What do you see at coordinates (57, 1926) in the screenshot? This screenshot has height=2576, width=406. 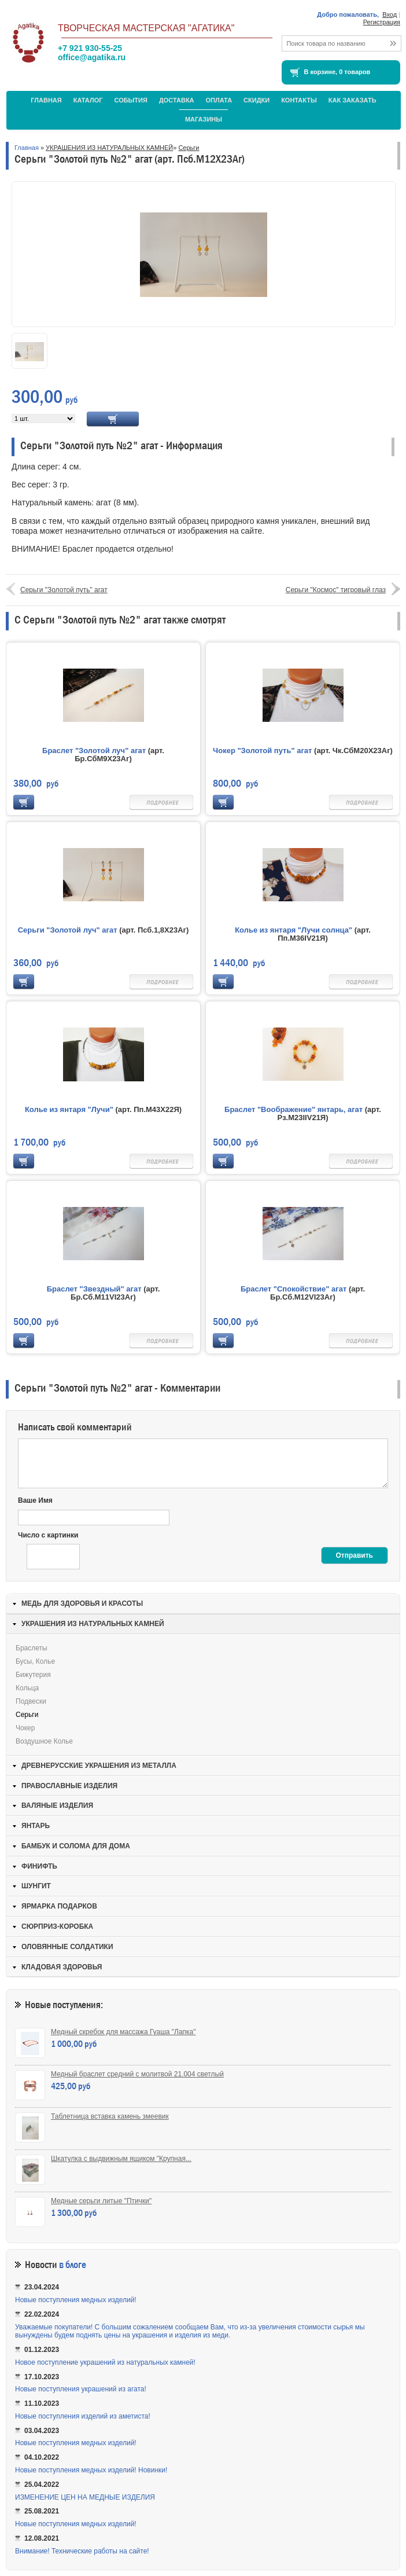 I see `СЮРПРИЗ-КОРОБКА` at bounding box center [57, 1926].